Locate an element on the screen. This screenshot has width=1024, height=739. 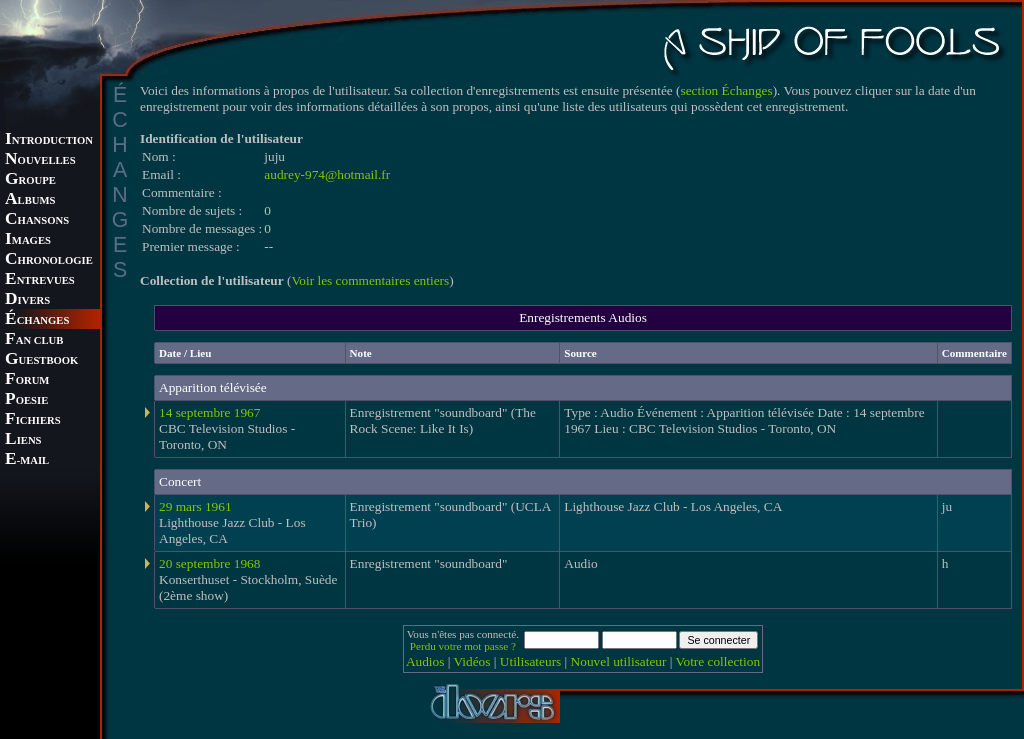
NTREVUES is located at coordinates (40, 280).